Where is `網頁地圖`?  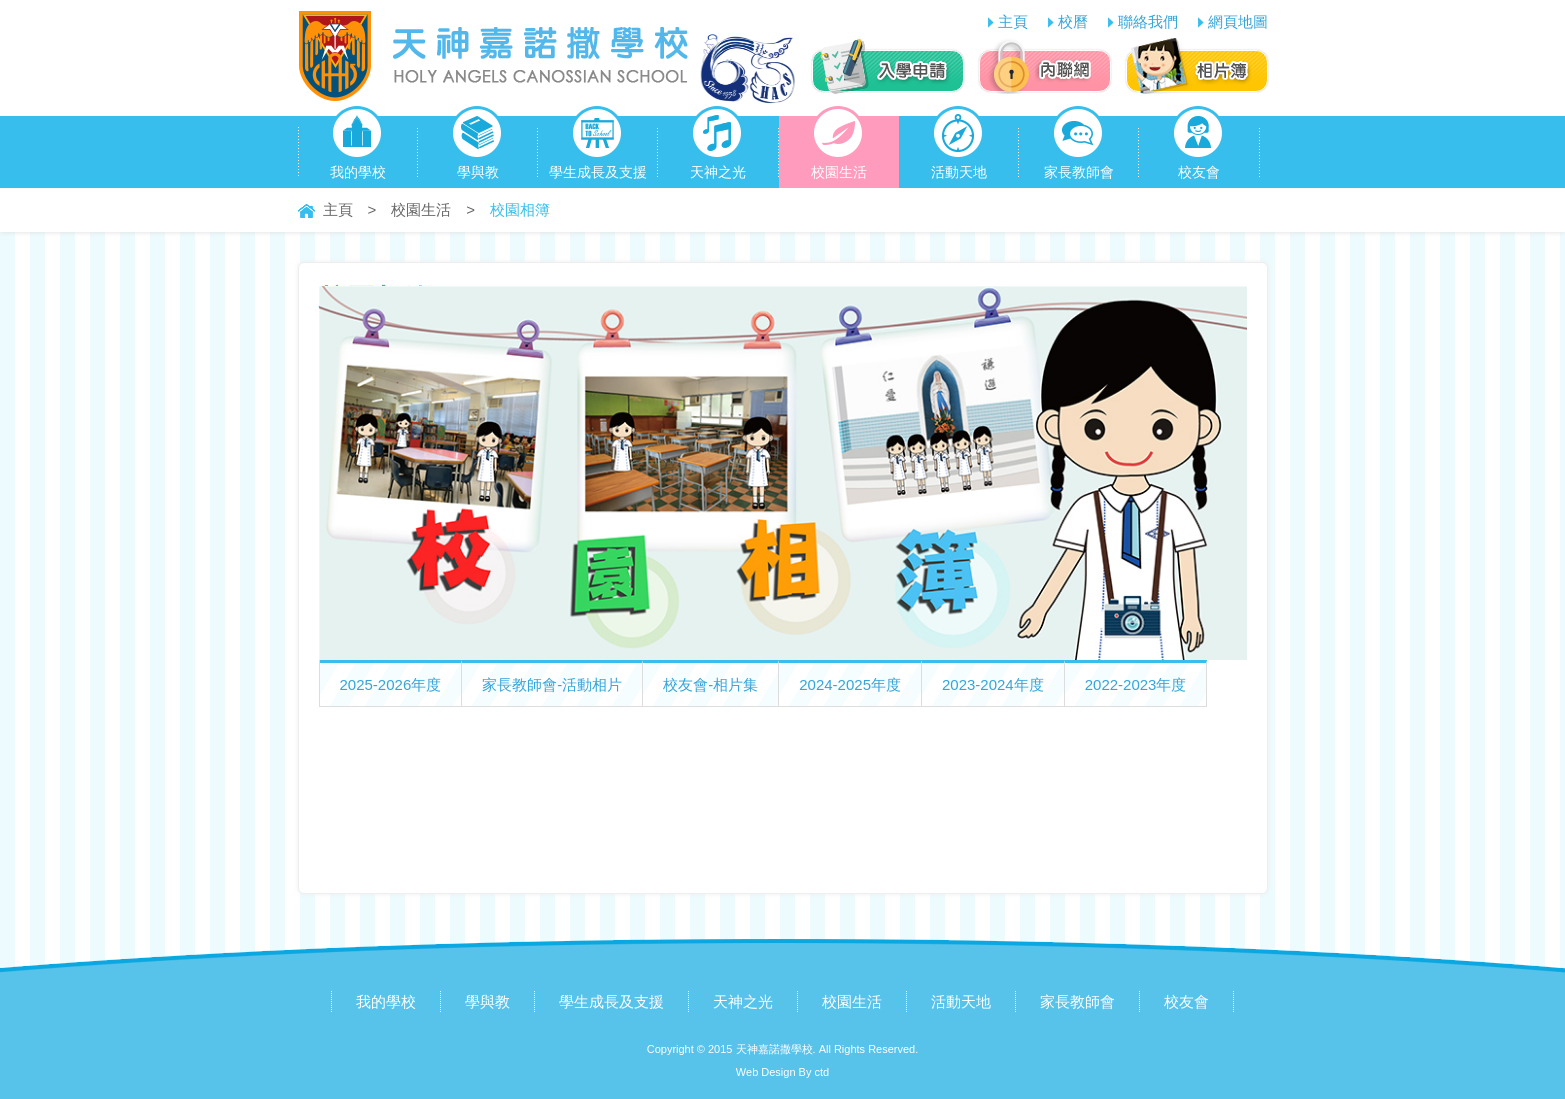
網頁地圖 is located at coordinates (1238, 21).